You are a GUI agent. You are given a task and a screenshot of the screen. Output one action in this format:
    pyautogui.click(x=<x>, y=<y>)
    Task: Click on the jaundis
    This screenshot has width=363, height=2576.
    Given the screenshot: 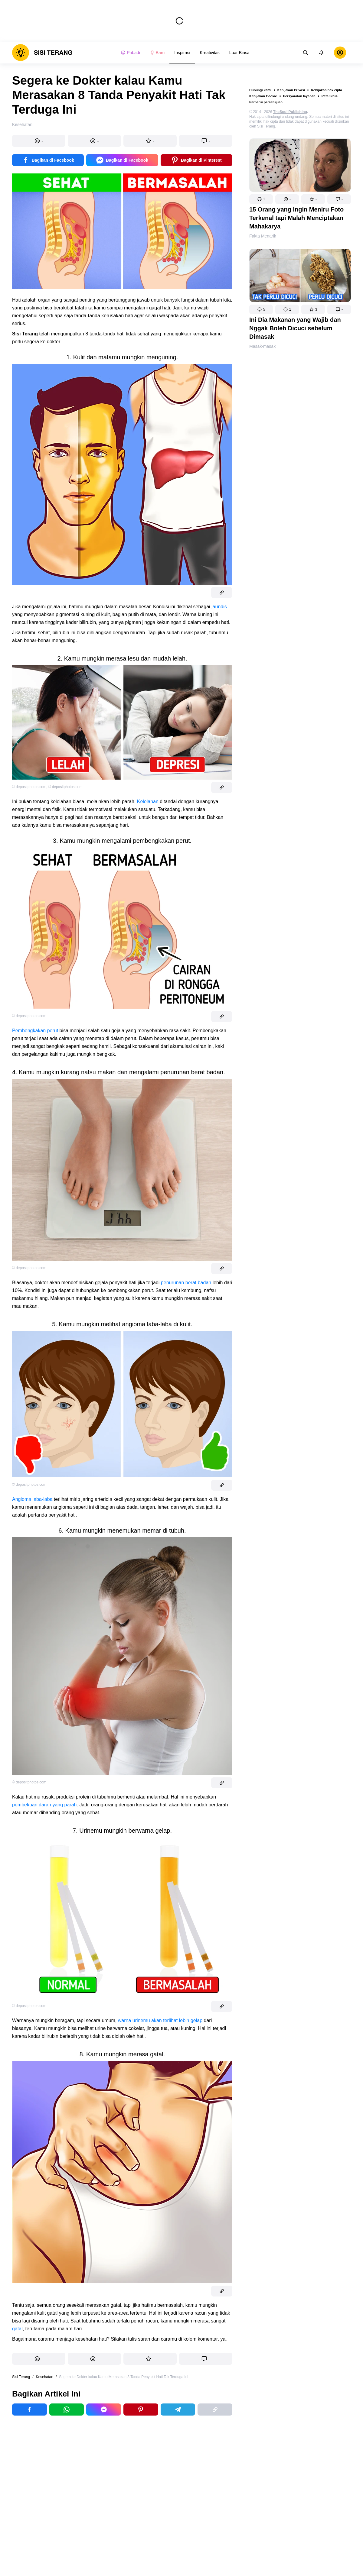 What is the action you would take?
    pyautogui.click(x=219, y=606)
    